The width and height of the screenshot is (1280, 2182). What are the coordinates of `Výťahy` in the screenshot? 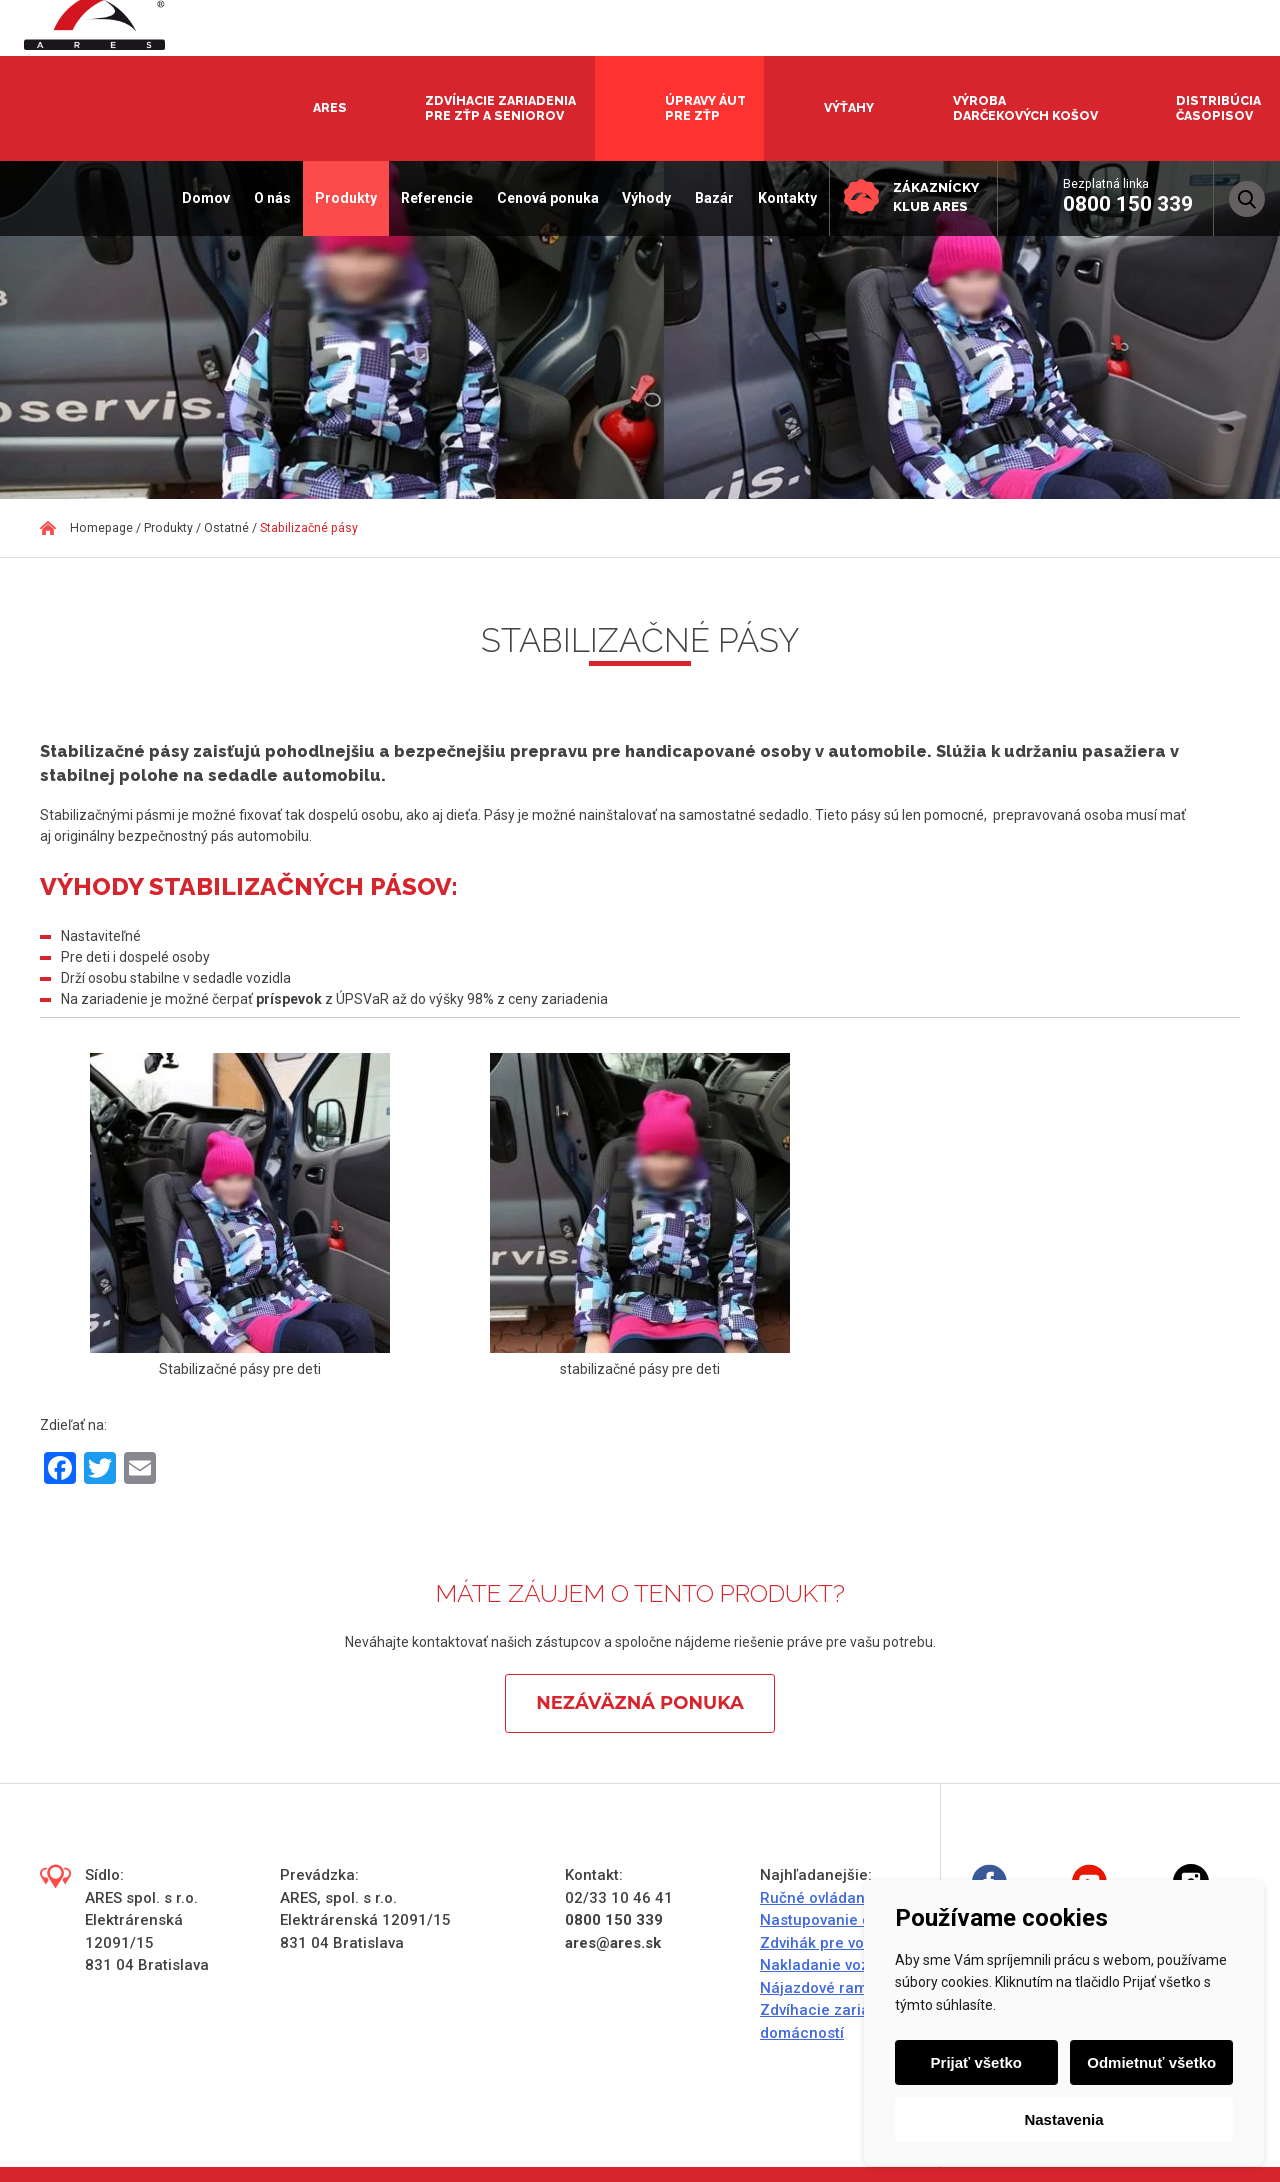 It's located at (849, 107).